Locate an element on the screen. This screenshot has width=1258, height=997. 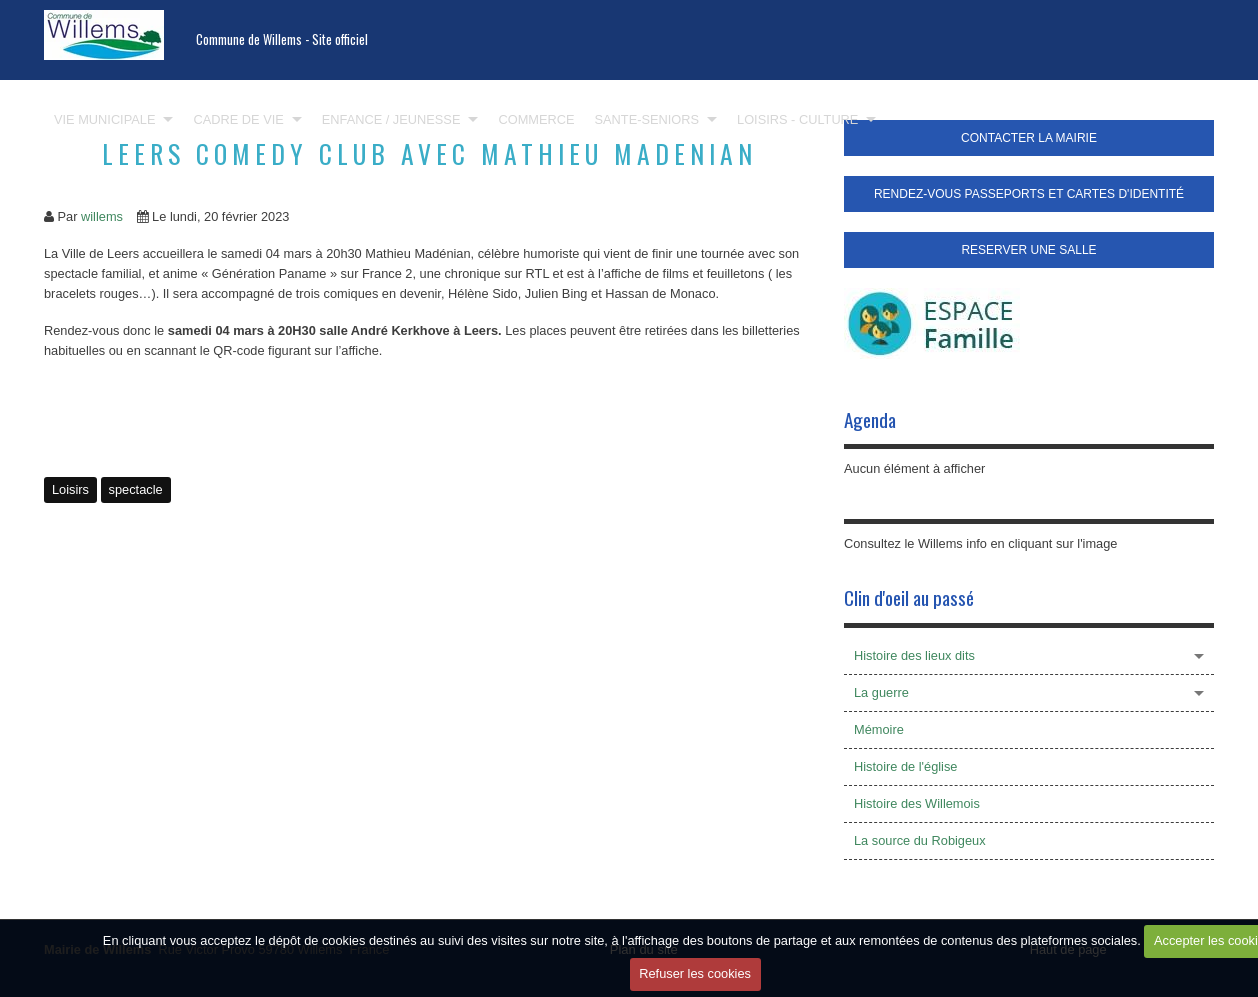
RESERVER UNE SALLE is located at coordinates (1028, 250).